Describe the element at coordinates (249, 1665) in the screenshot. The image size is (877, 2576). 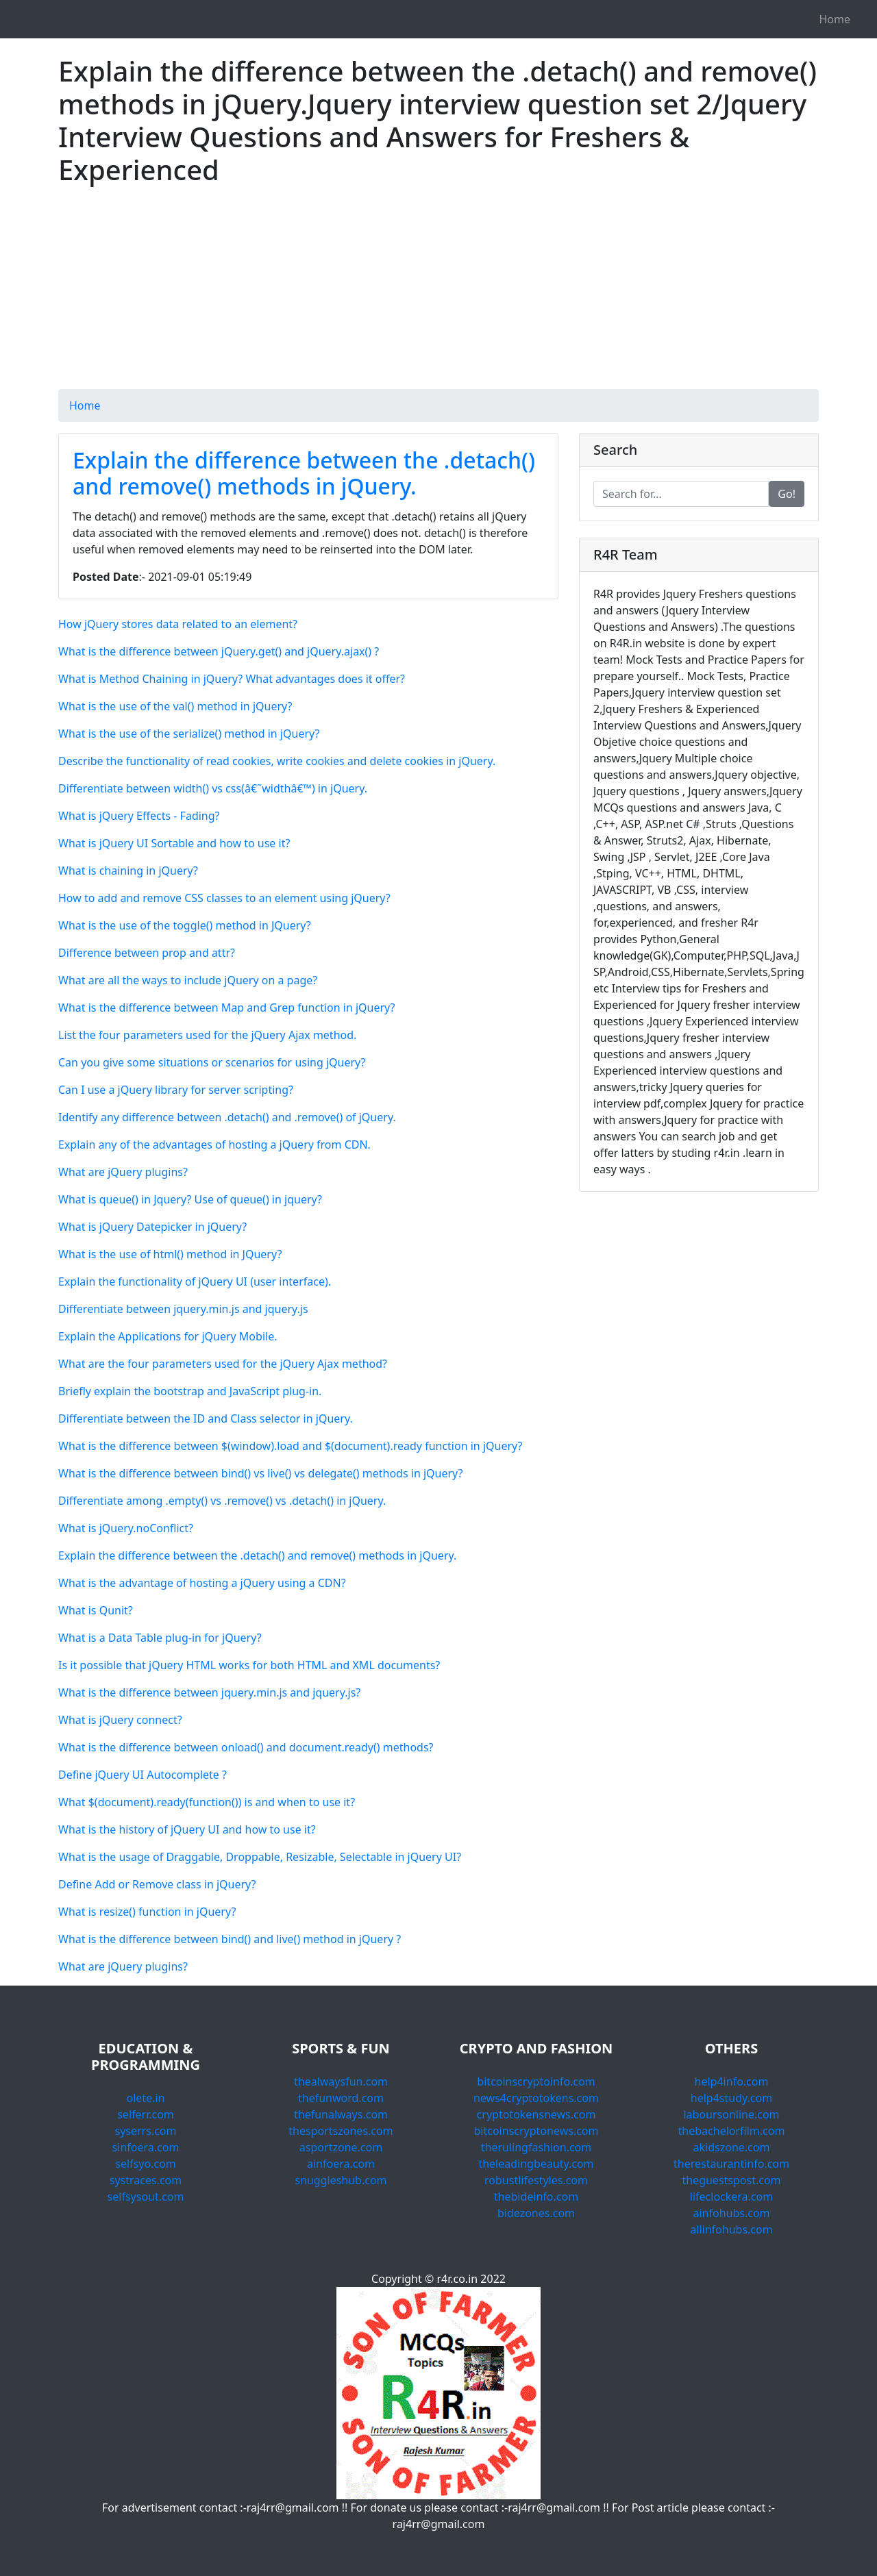
I see `Is it possible that jQuery HTML works for both HTML and XML documents?` at that location.